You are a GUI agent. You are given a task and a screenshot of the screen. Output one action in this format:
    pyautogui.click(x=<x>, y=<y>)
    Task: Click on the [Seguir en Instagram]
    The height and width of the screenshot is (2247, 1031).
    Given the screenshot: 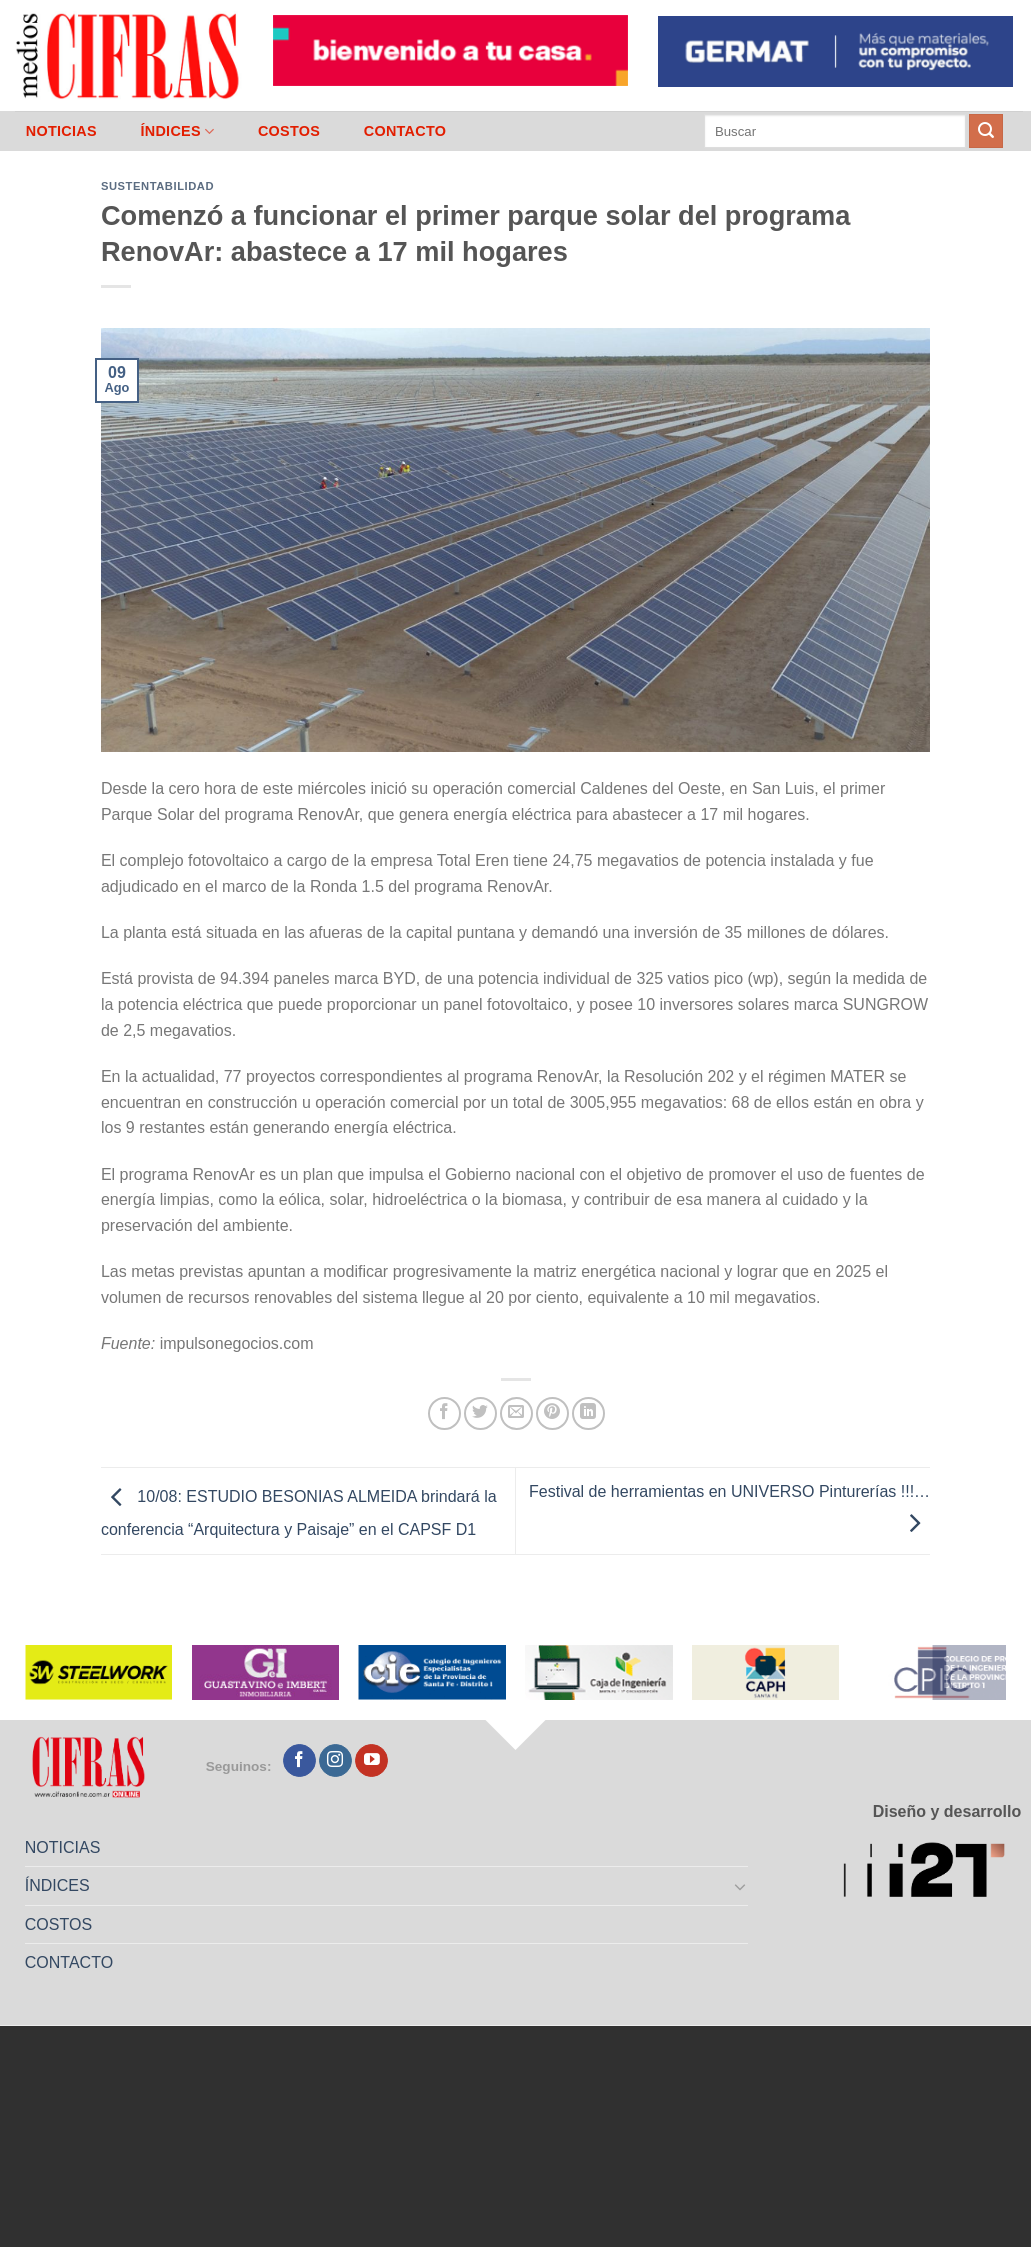 What is the action you would take?
    pyautogui.click(x=335, y=1761)
    